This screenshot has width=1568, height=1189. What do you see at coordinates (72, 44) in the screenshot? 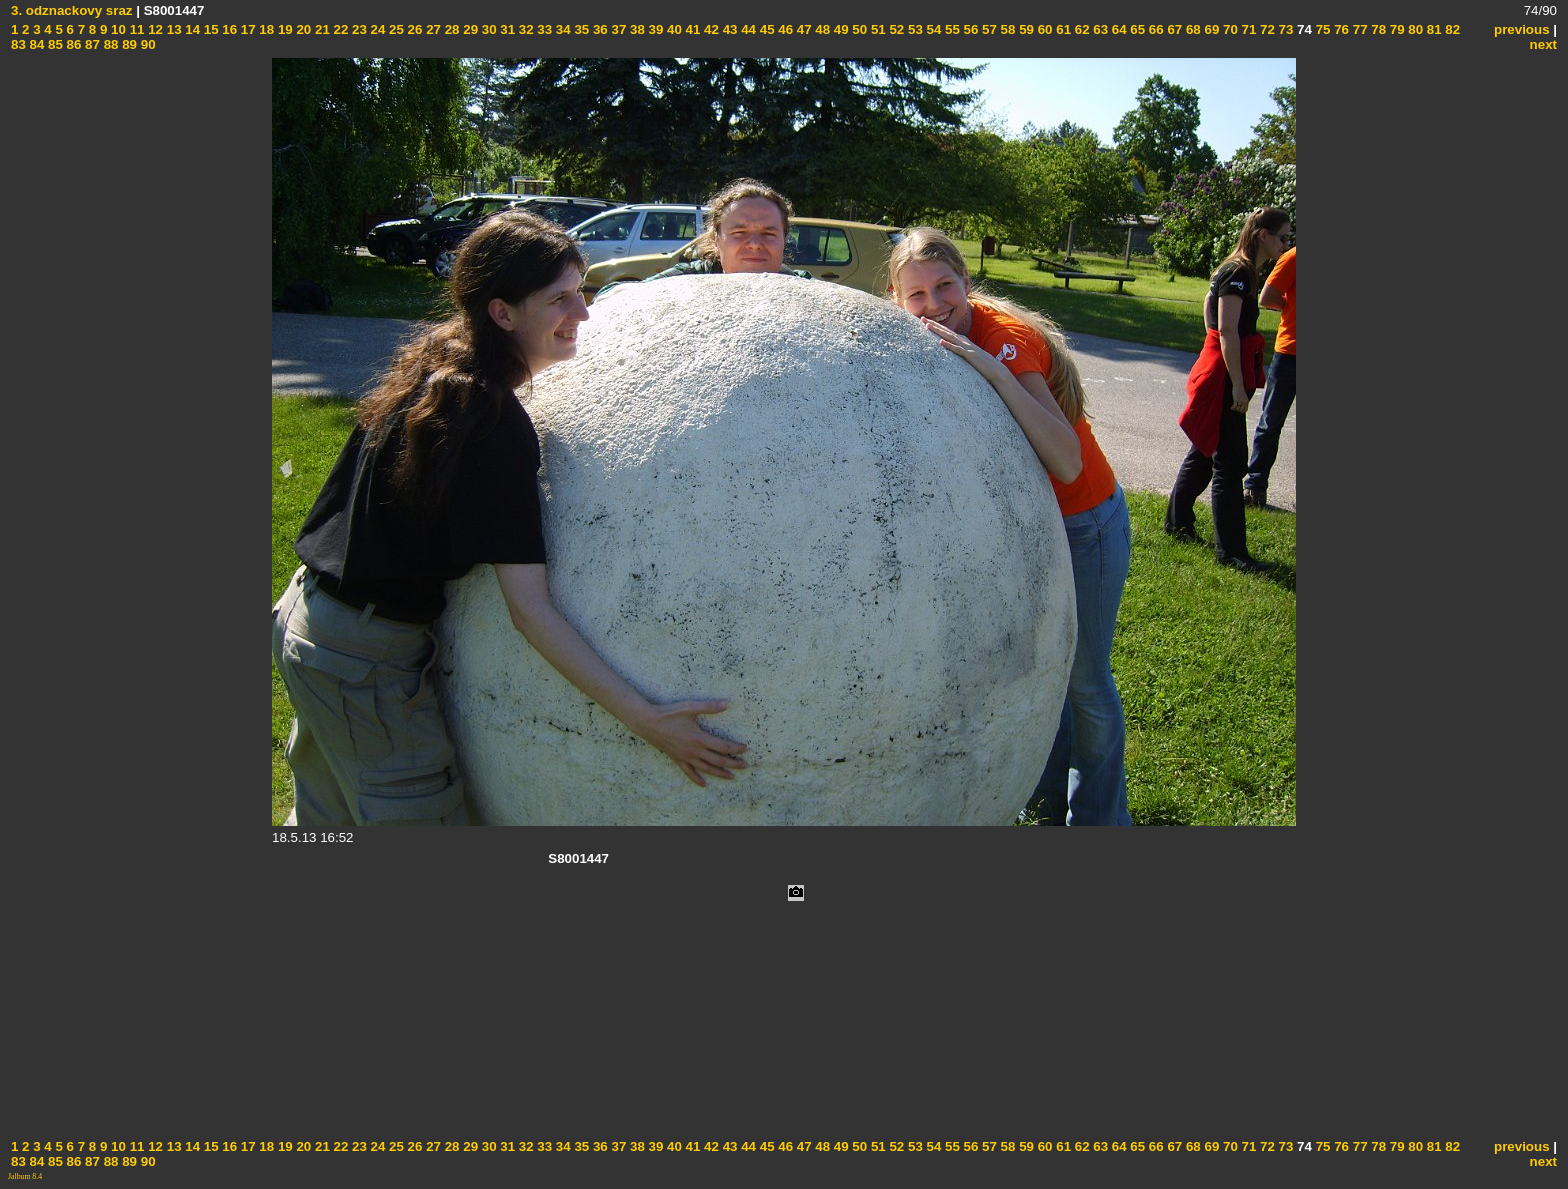
I see `86` at bounding box center [72, 44].